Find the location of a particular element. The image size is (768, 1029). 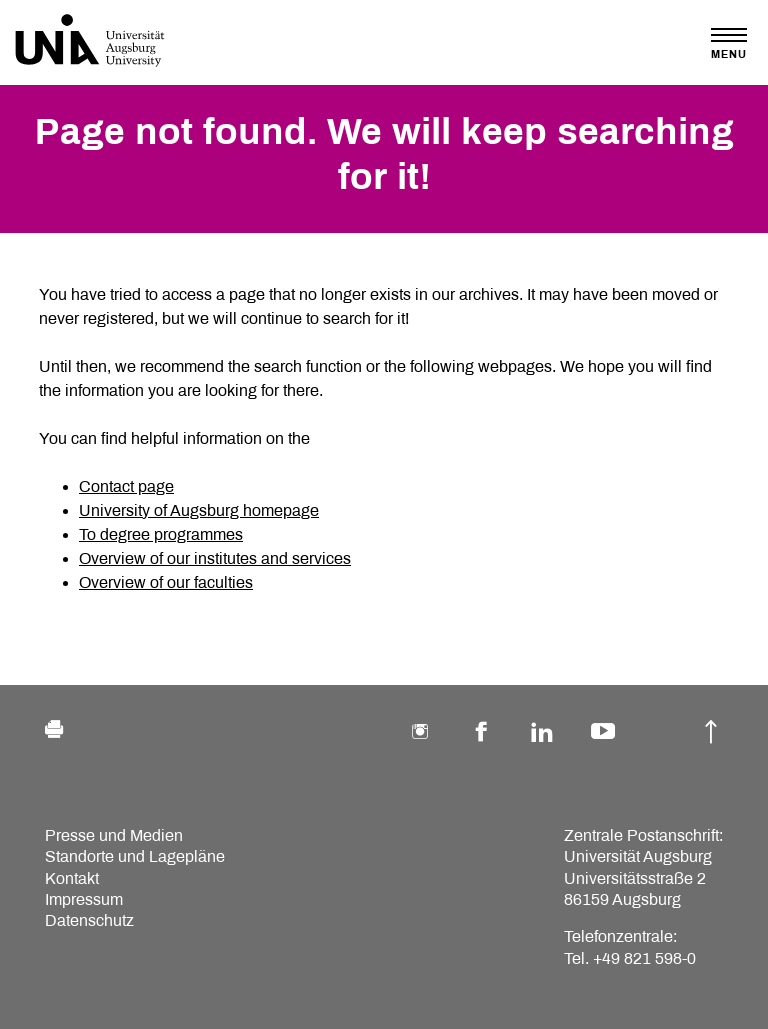

Standorte und Lagepläne is located at coordinates (135, 856).